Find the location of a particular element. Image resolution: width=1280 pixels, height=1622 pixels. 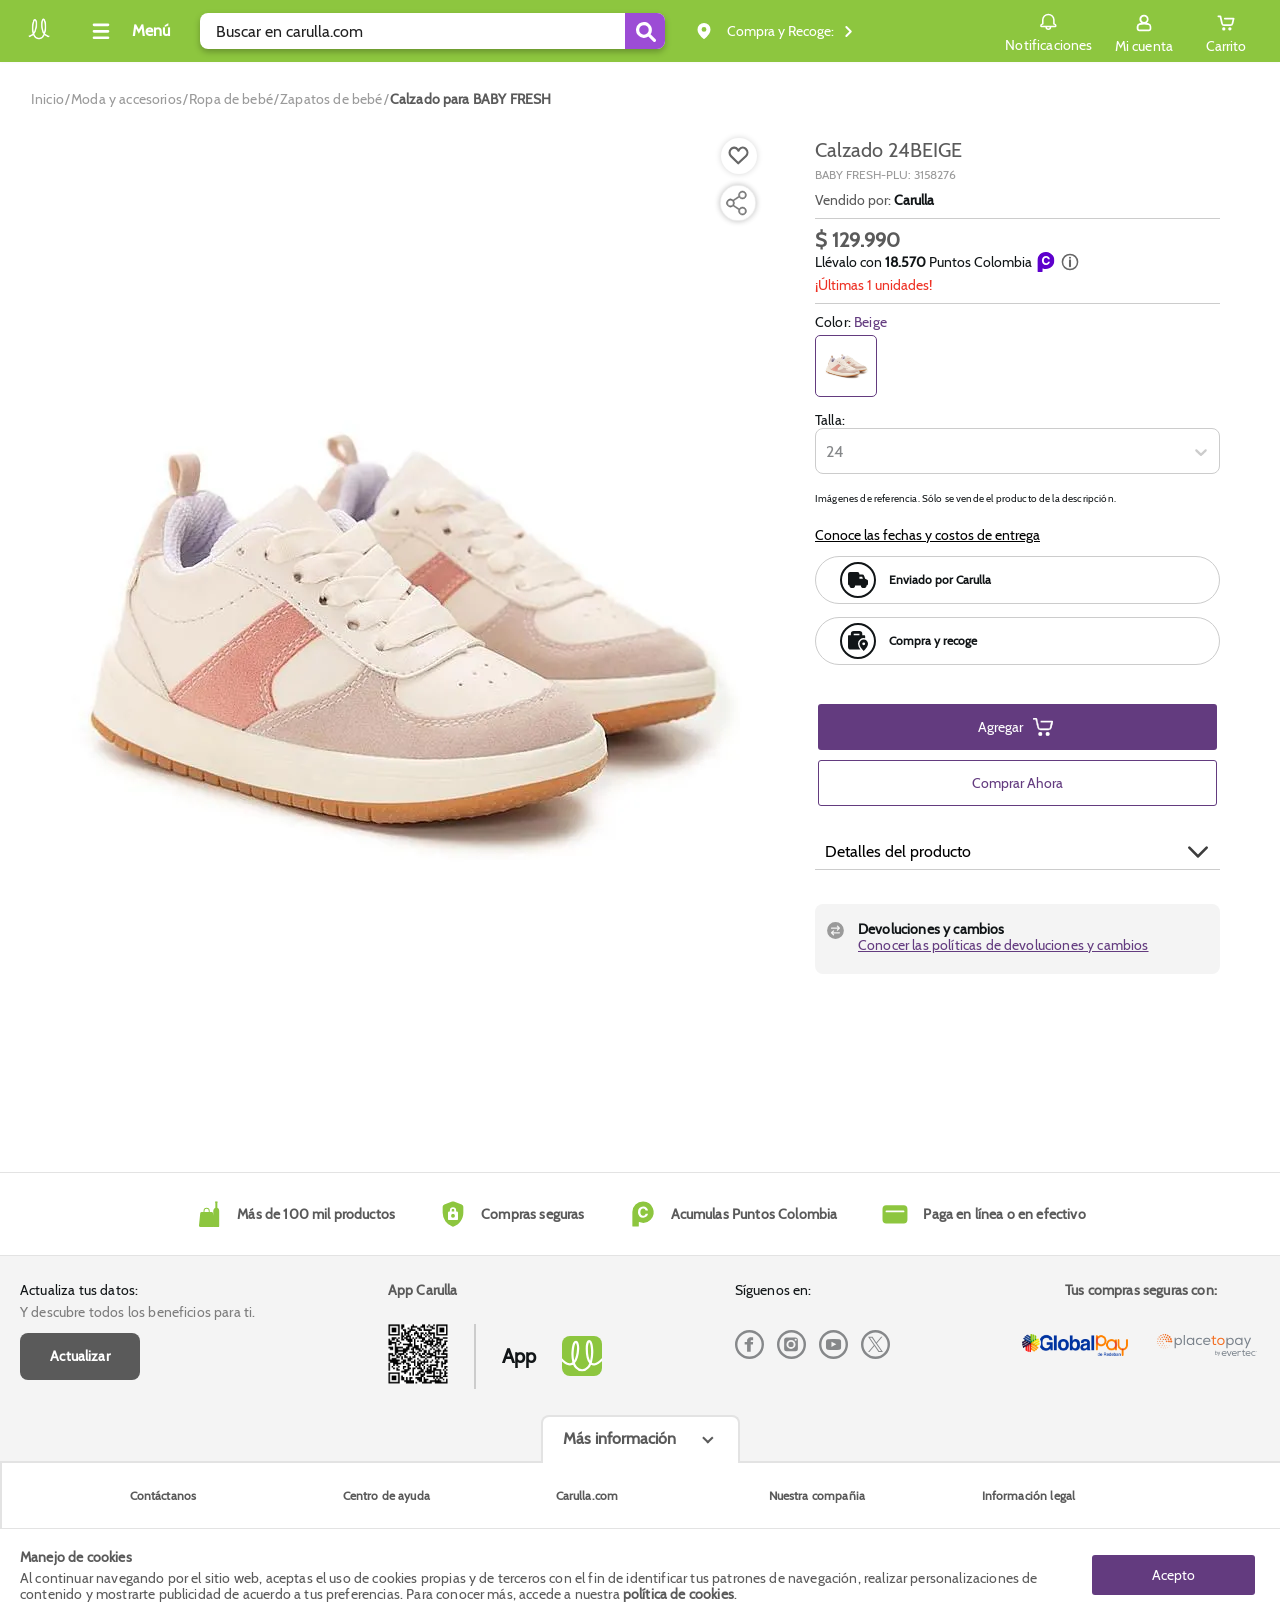

[button] is located at coordinates (1070, 262).